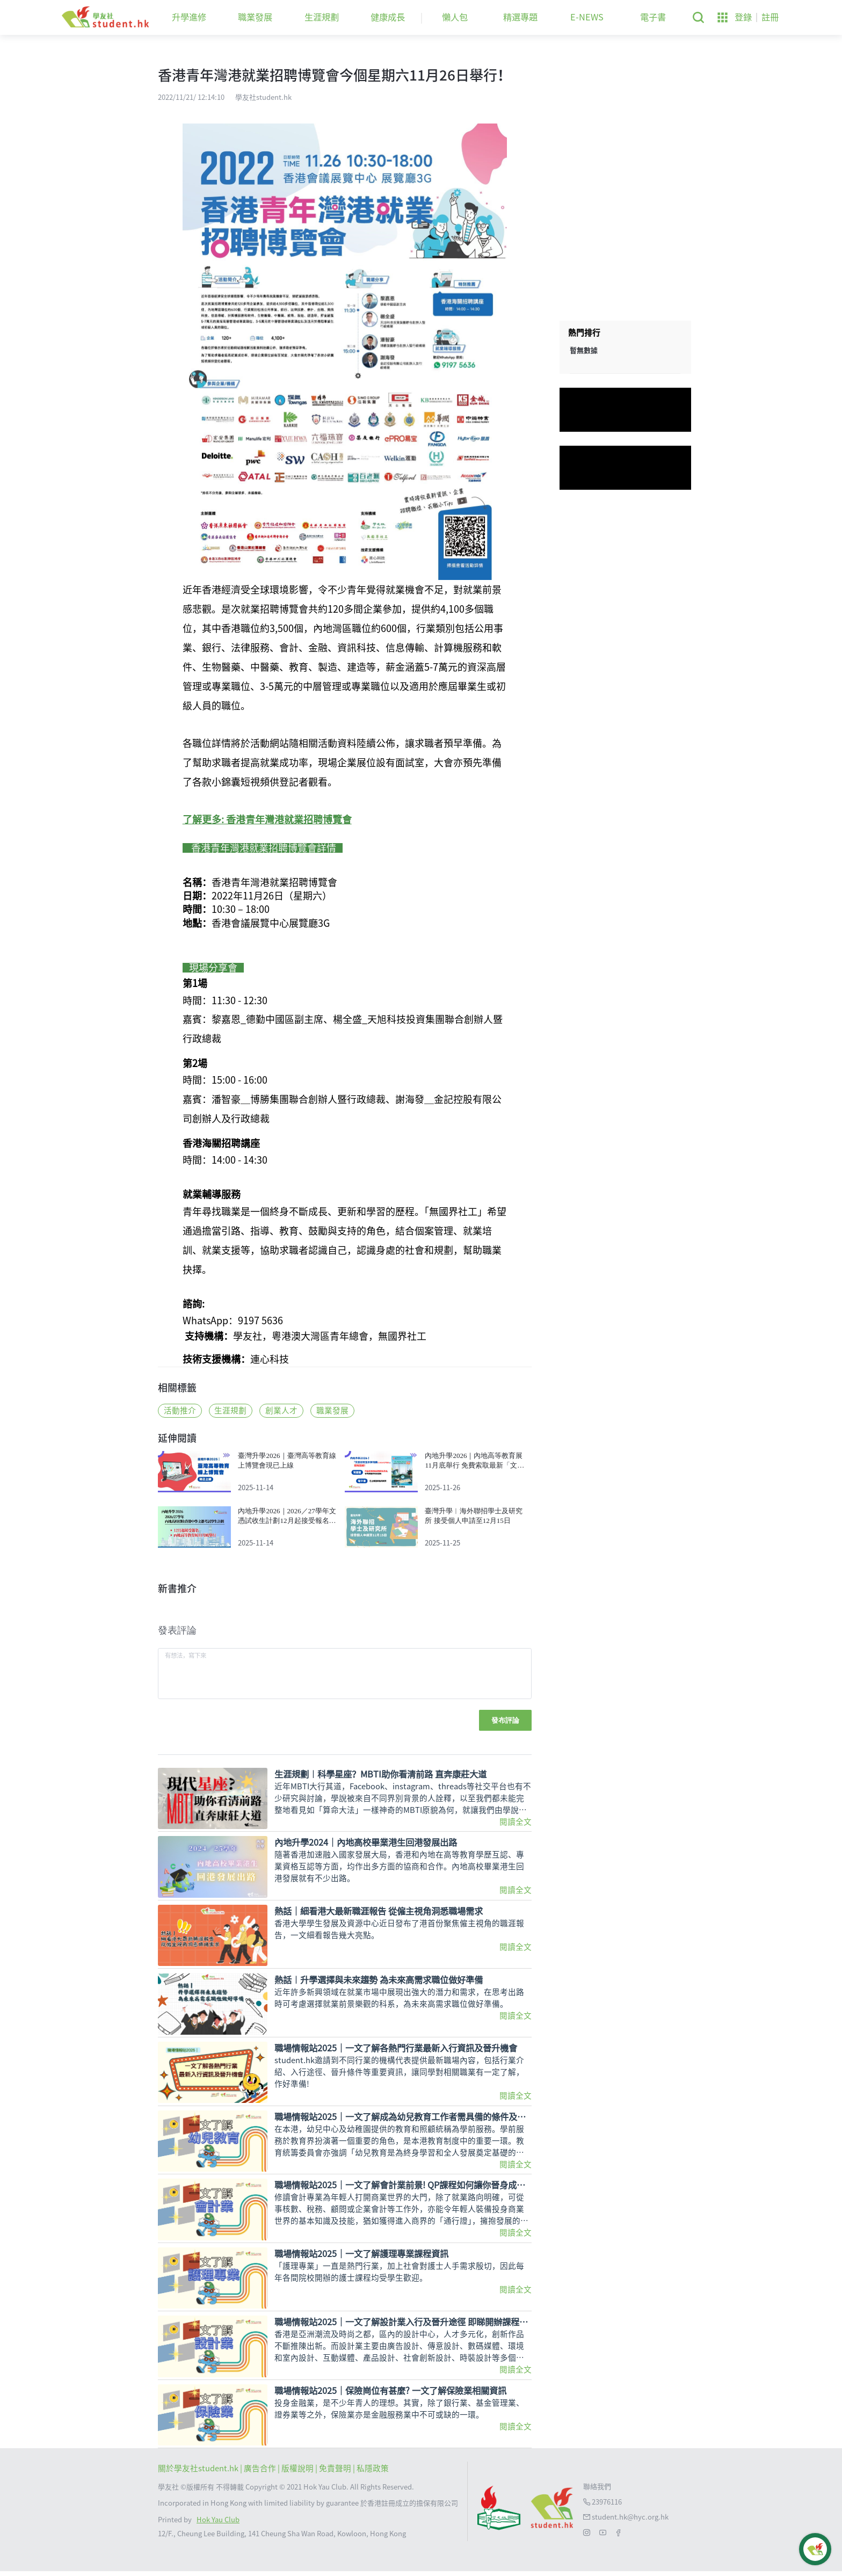 The width and height of the screenshot is (842, 2576). What do you see at coordinates (199, 2473) in the screenshot?
I see `關於學友社student.hk` at bounding box center [199, 2473].